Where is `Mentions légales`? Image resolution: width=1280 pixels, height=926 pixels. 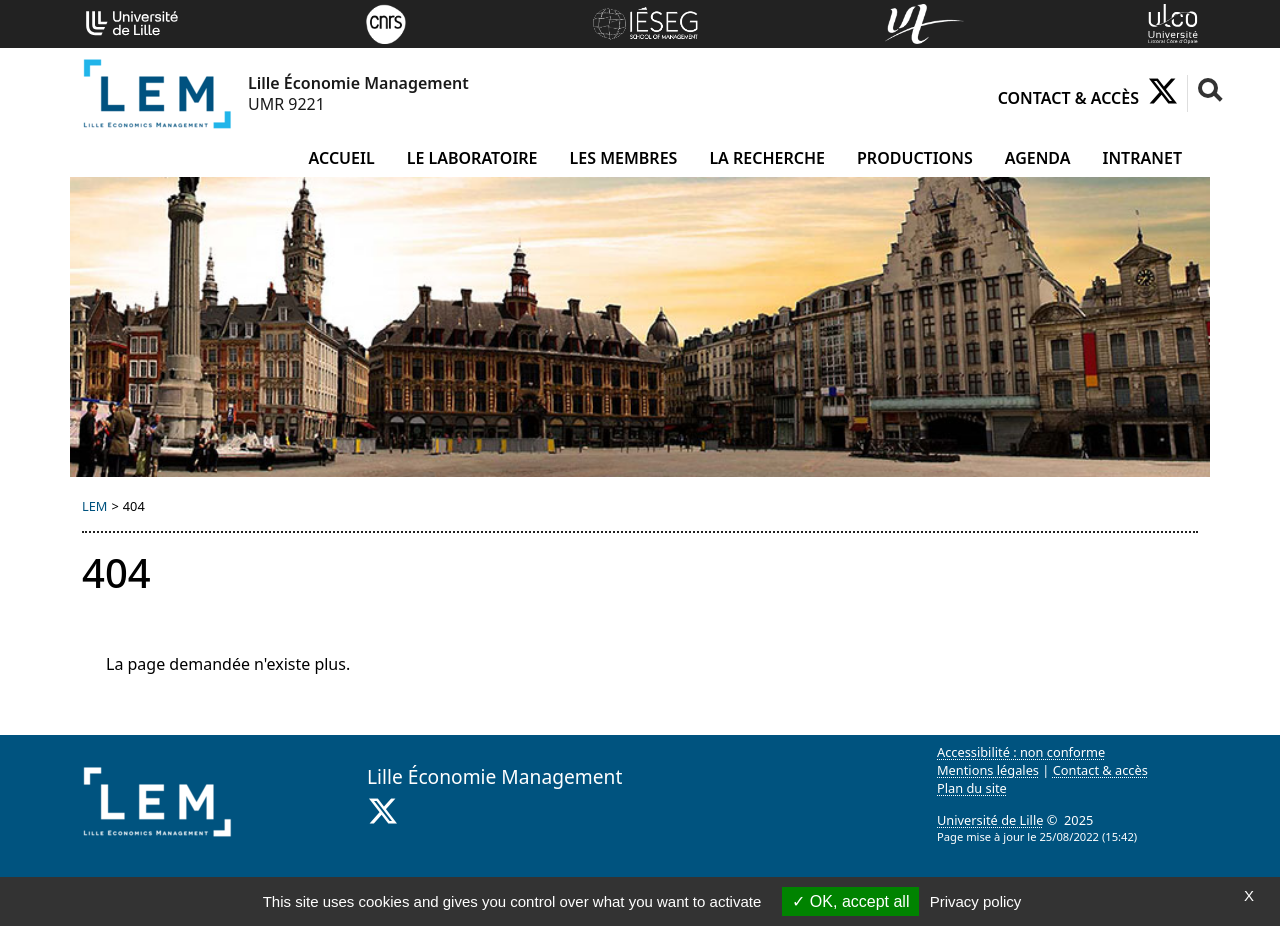
Mentions légales is located at coordinates (988, 770).